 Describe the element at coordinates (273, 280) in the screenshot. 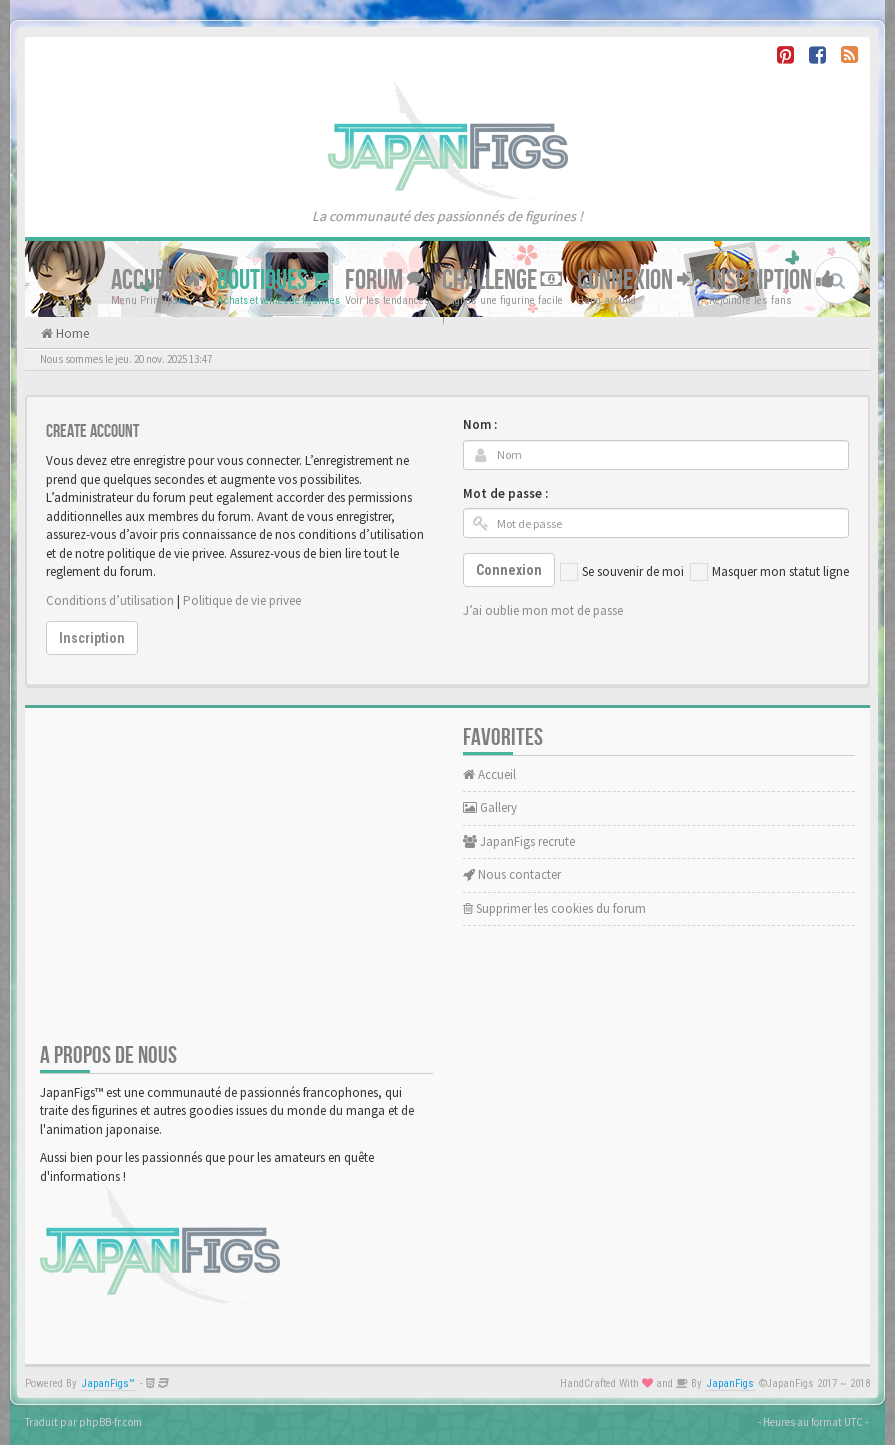

I see `Boutiques` at that location.